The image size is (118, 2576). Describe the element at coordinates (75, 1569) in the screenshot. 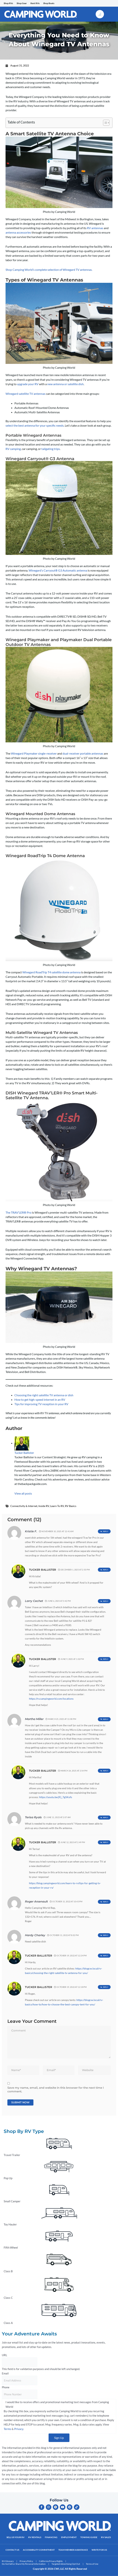

I see `December 1, 2025 at 2:50 pm` at that location.